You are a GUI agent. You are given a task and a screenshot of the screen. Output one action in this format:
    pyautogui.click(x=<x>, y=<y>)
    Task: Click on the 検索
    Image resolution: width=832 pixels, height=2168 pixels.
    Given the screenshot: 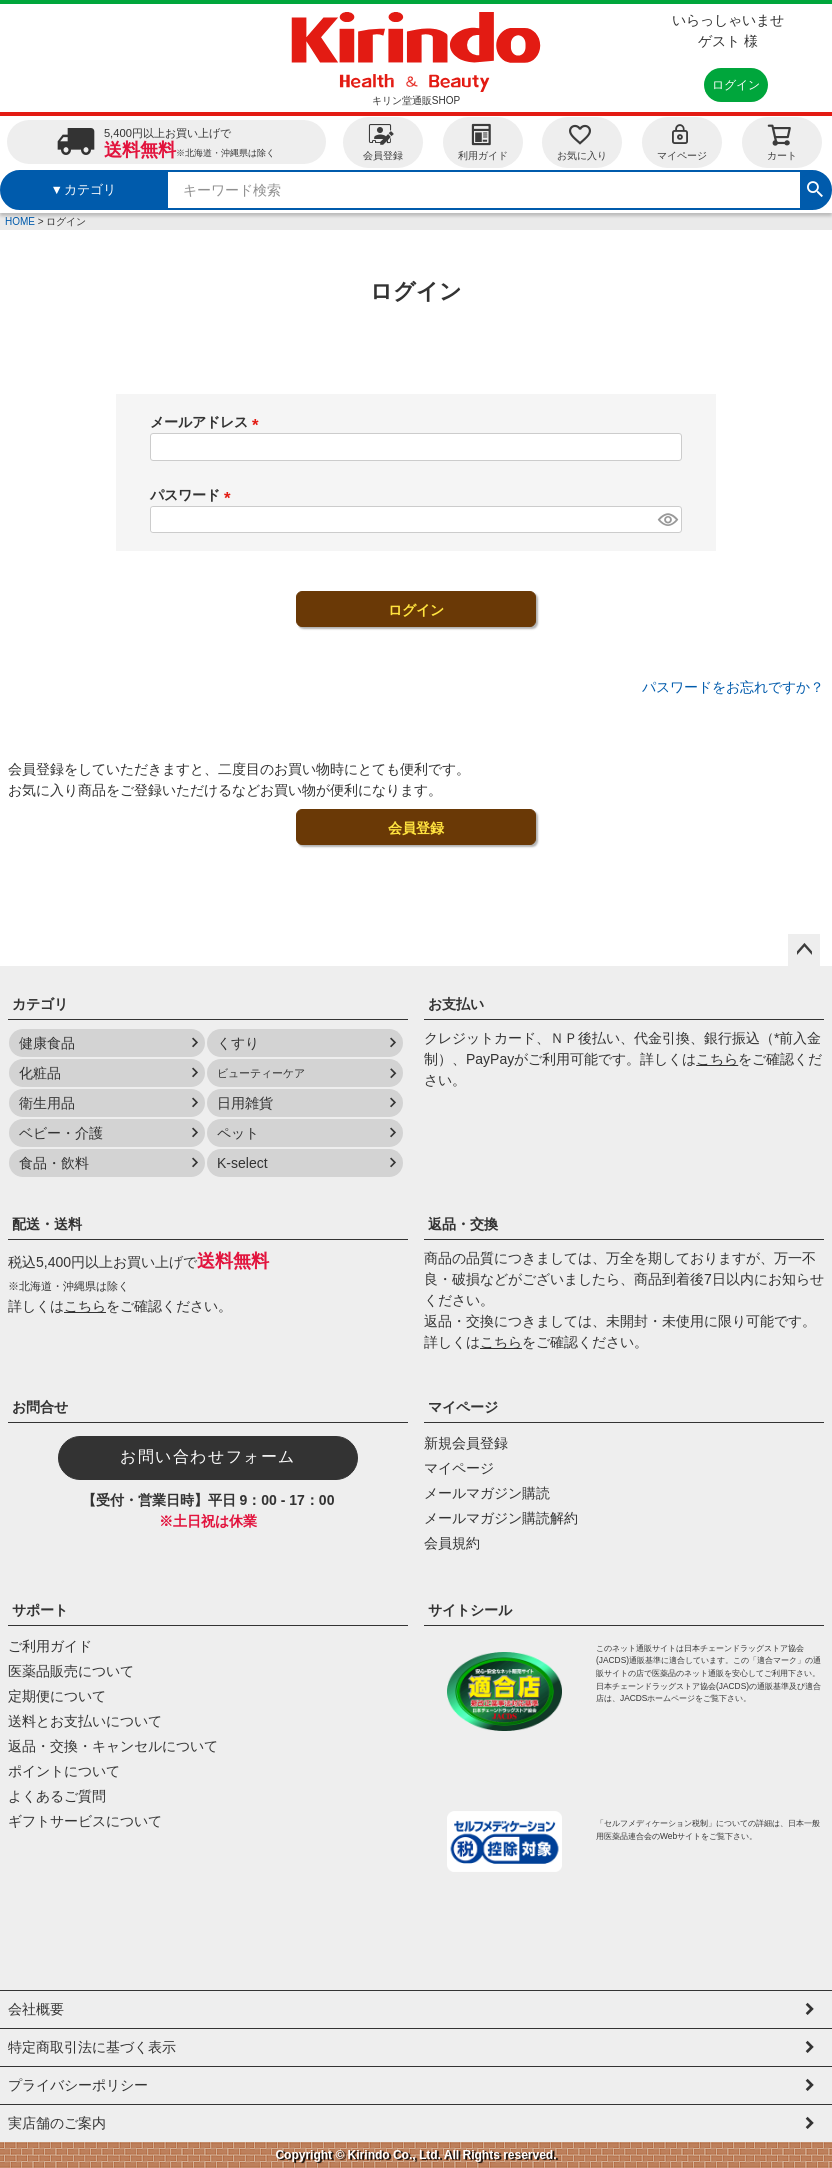 What is the action you would take?
    pyautogui.click(x=815, y=187)
    